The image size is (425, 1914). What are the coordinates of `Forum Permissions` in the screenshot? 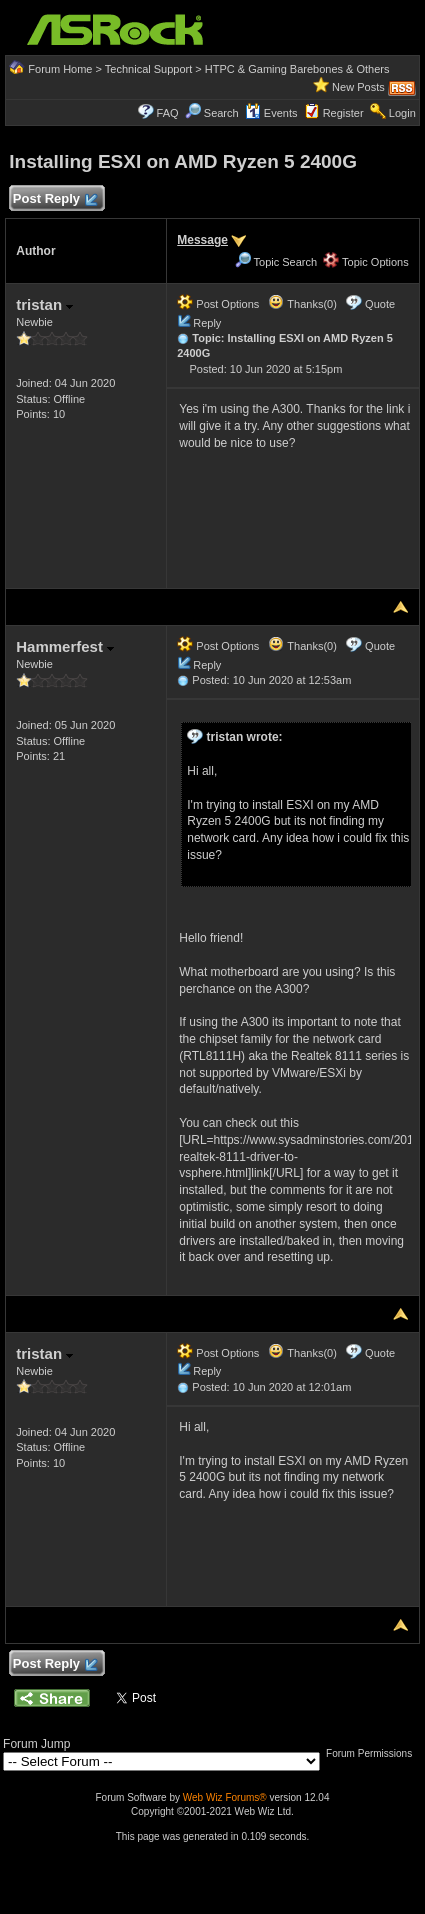 It's located at (374, 1753).